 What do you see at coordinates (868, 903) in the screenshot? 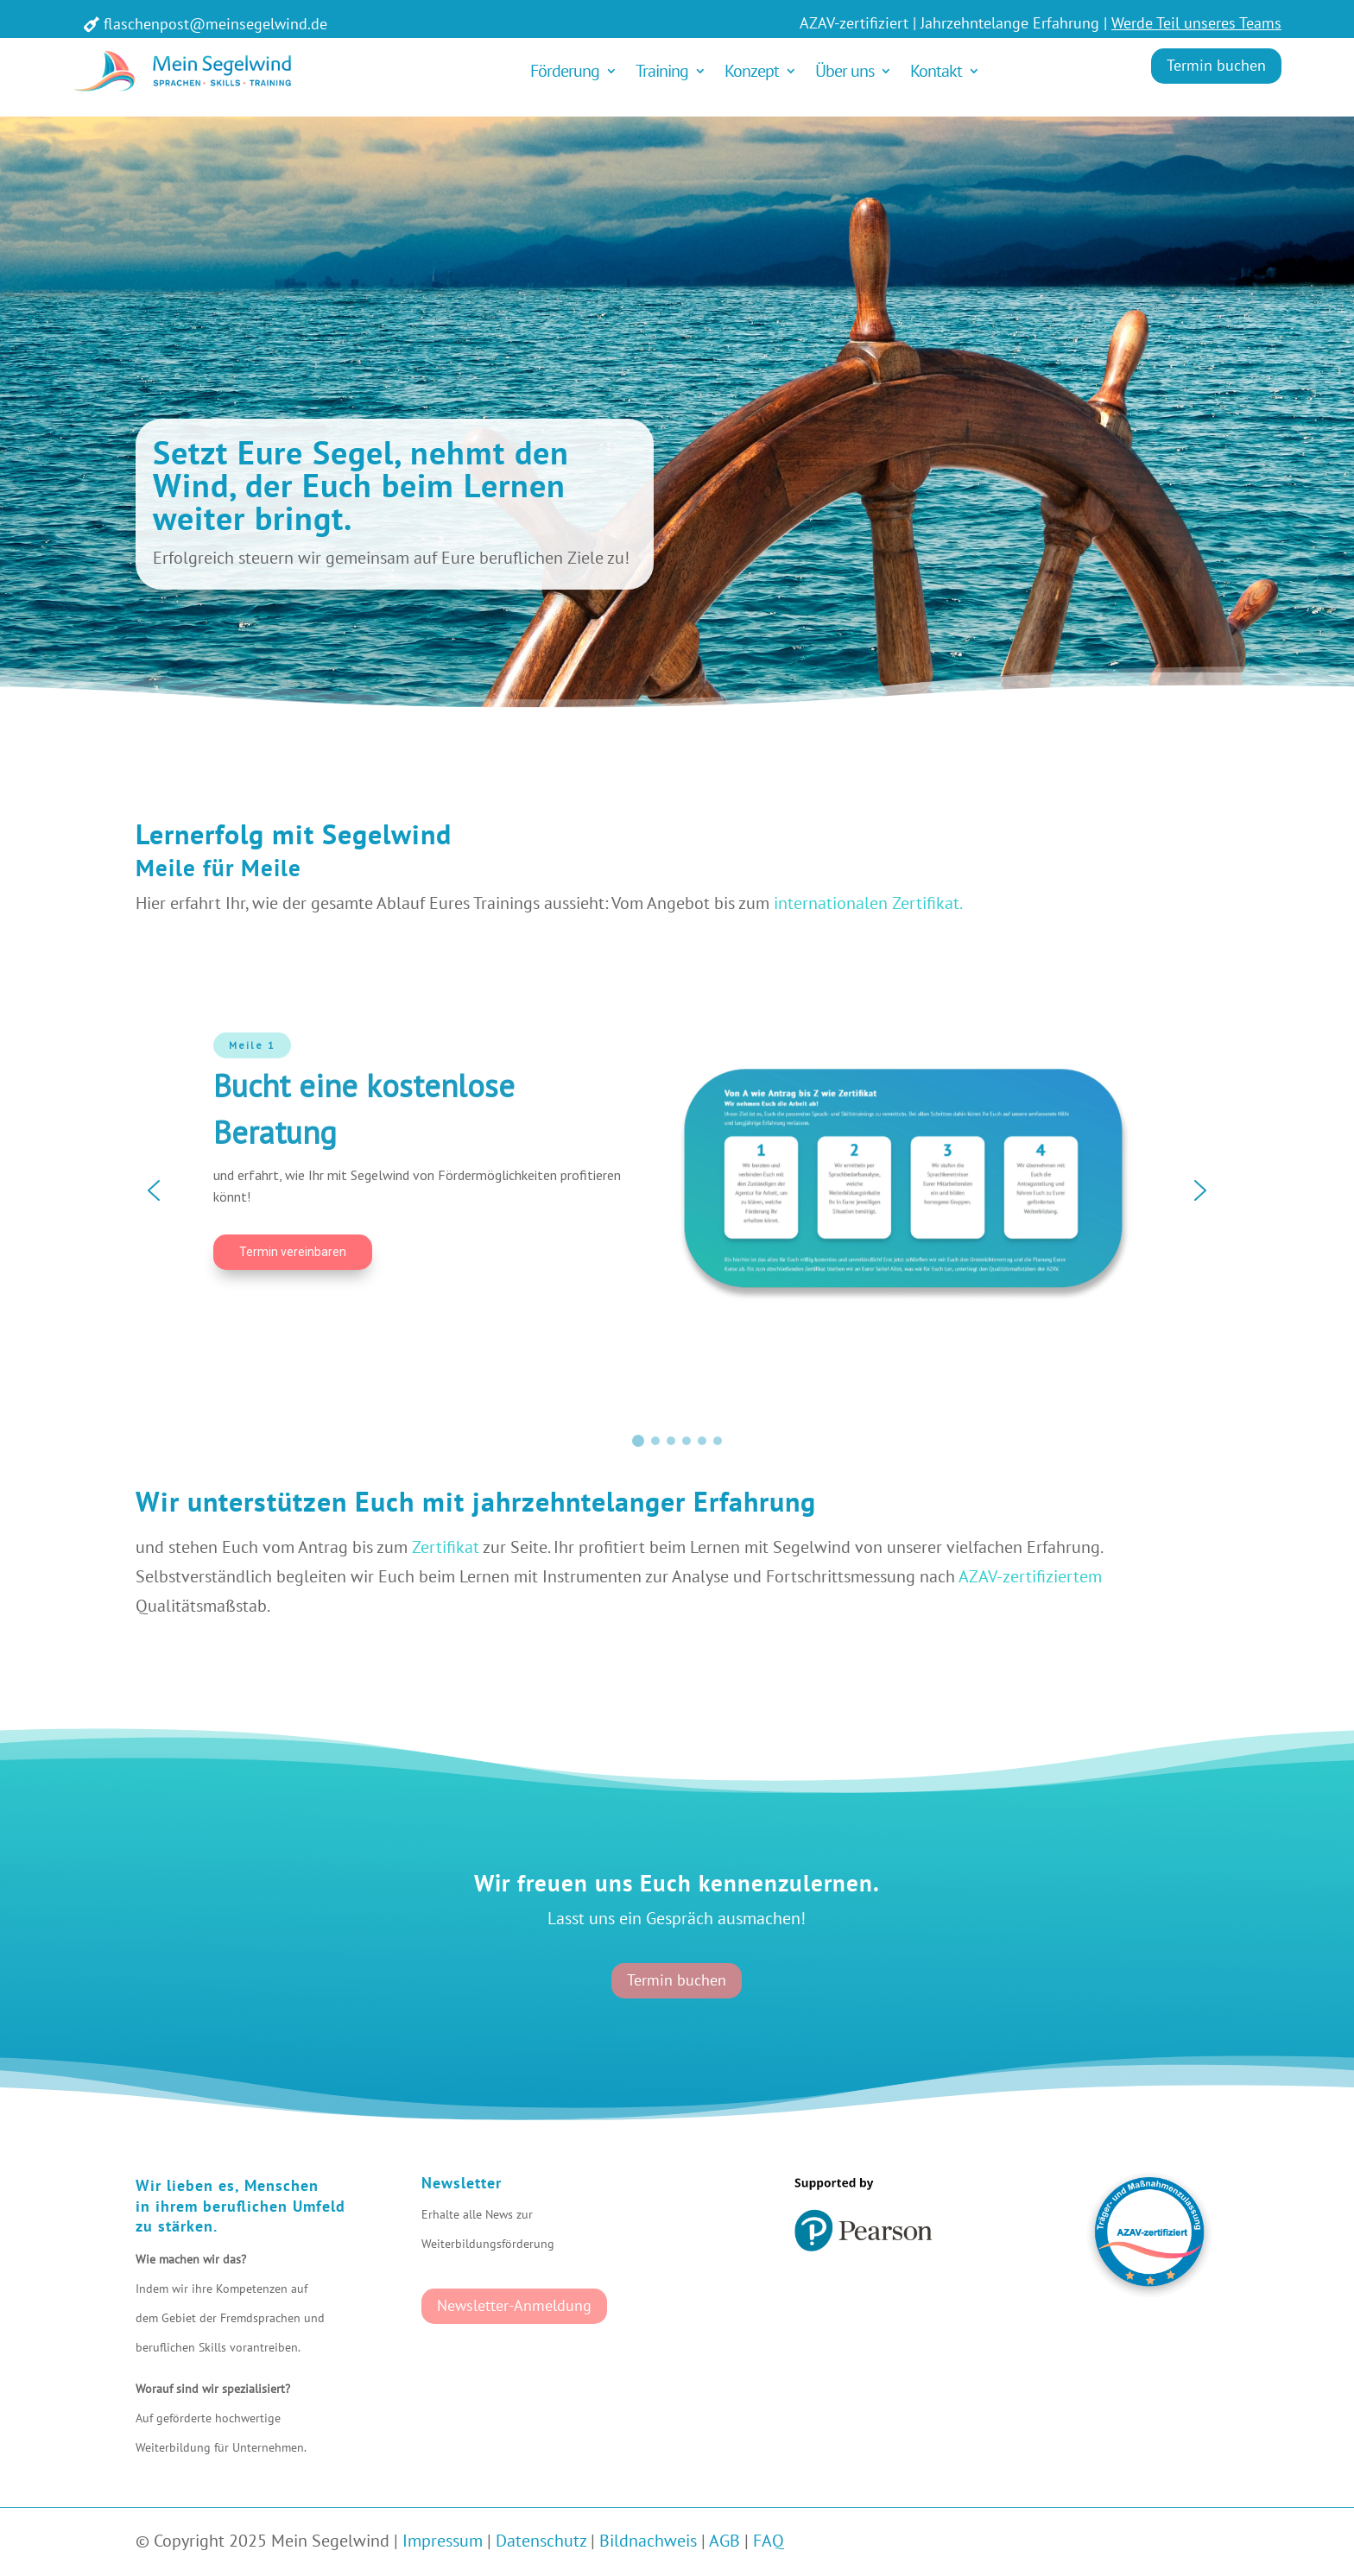
I see `internationalen Zertifikat.` at bounding box center [868, 903].